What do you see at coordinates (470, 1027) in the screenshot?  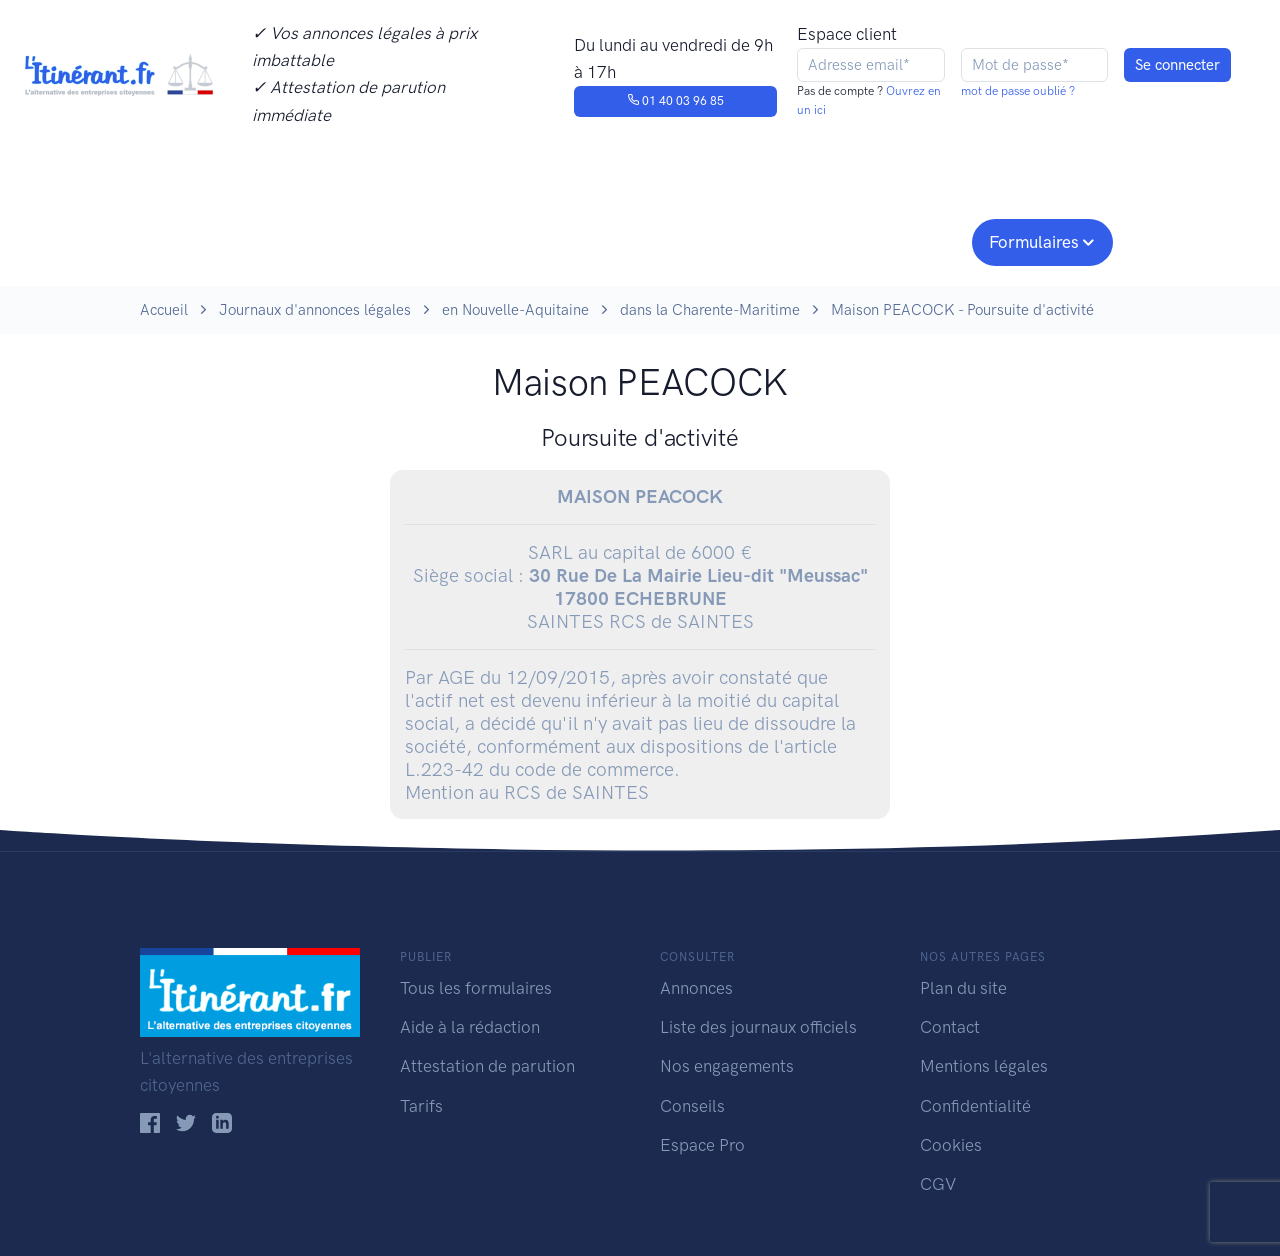 I see `Aide à la rédaction` at bounding box center [470, 1027].